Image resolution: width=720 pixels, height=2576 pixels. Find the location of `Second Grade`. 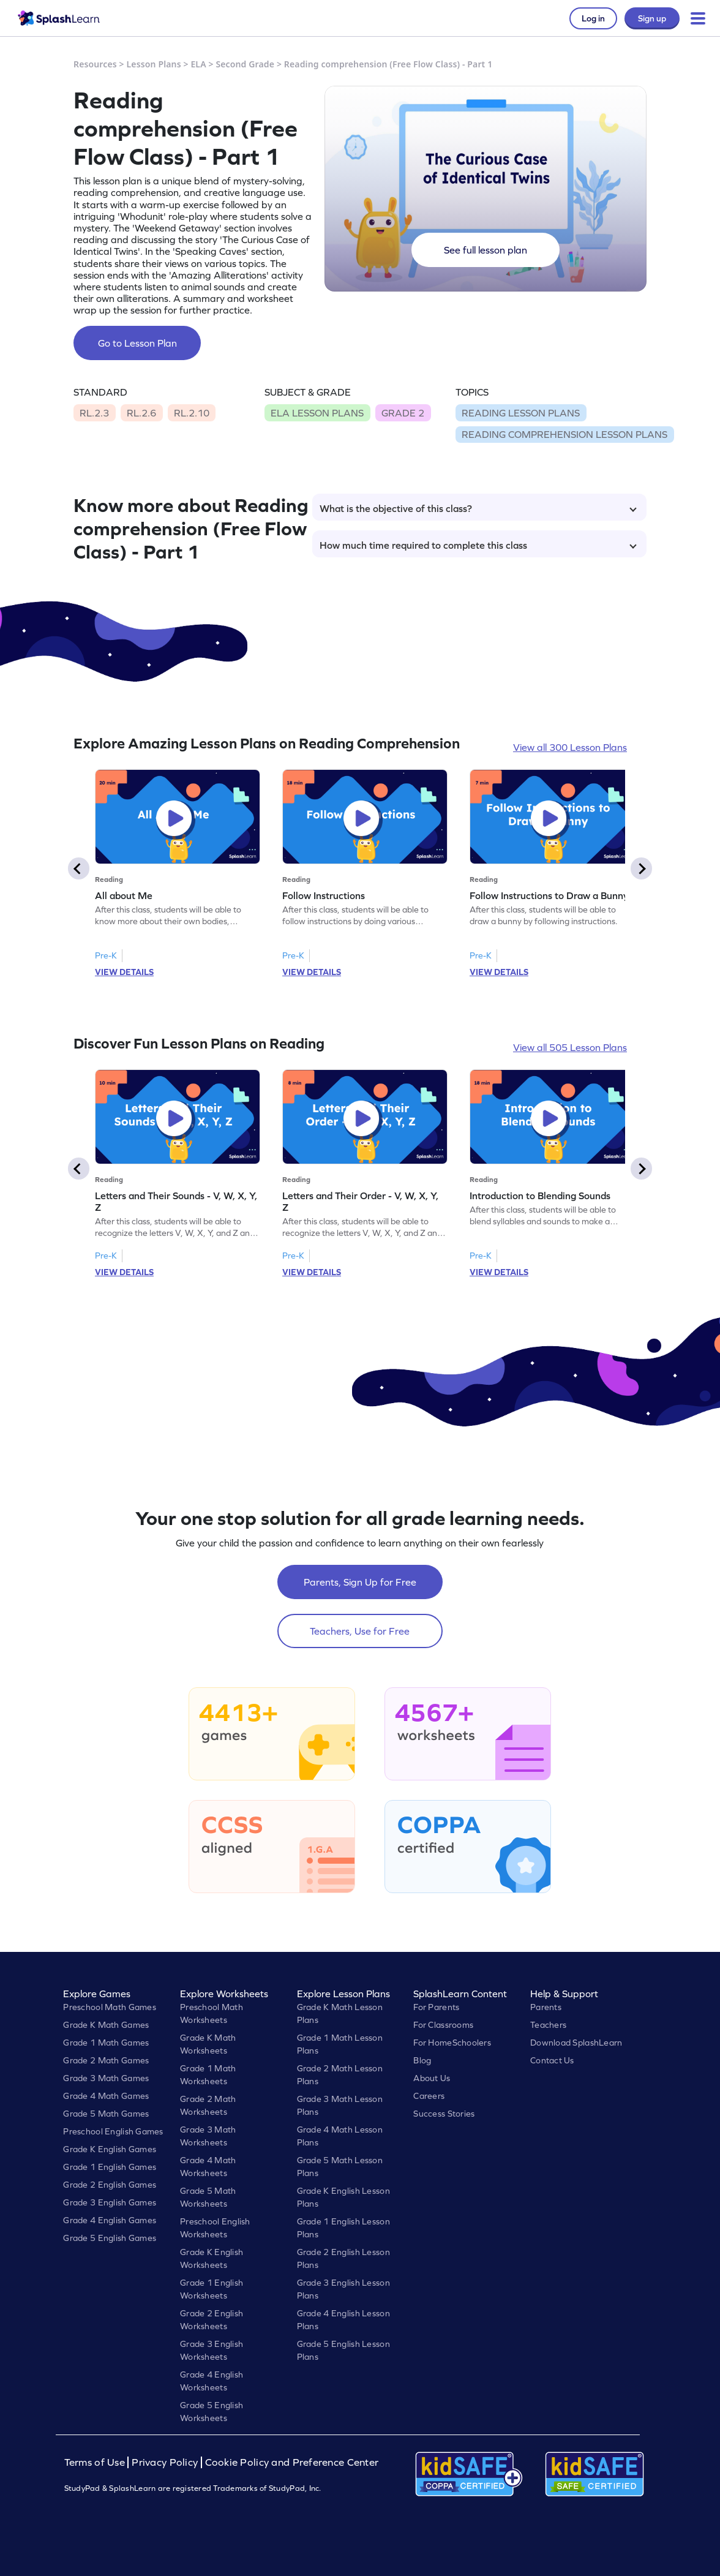

Second Grade is located at coordinates (245, 64).